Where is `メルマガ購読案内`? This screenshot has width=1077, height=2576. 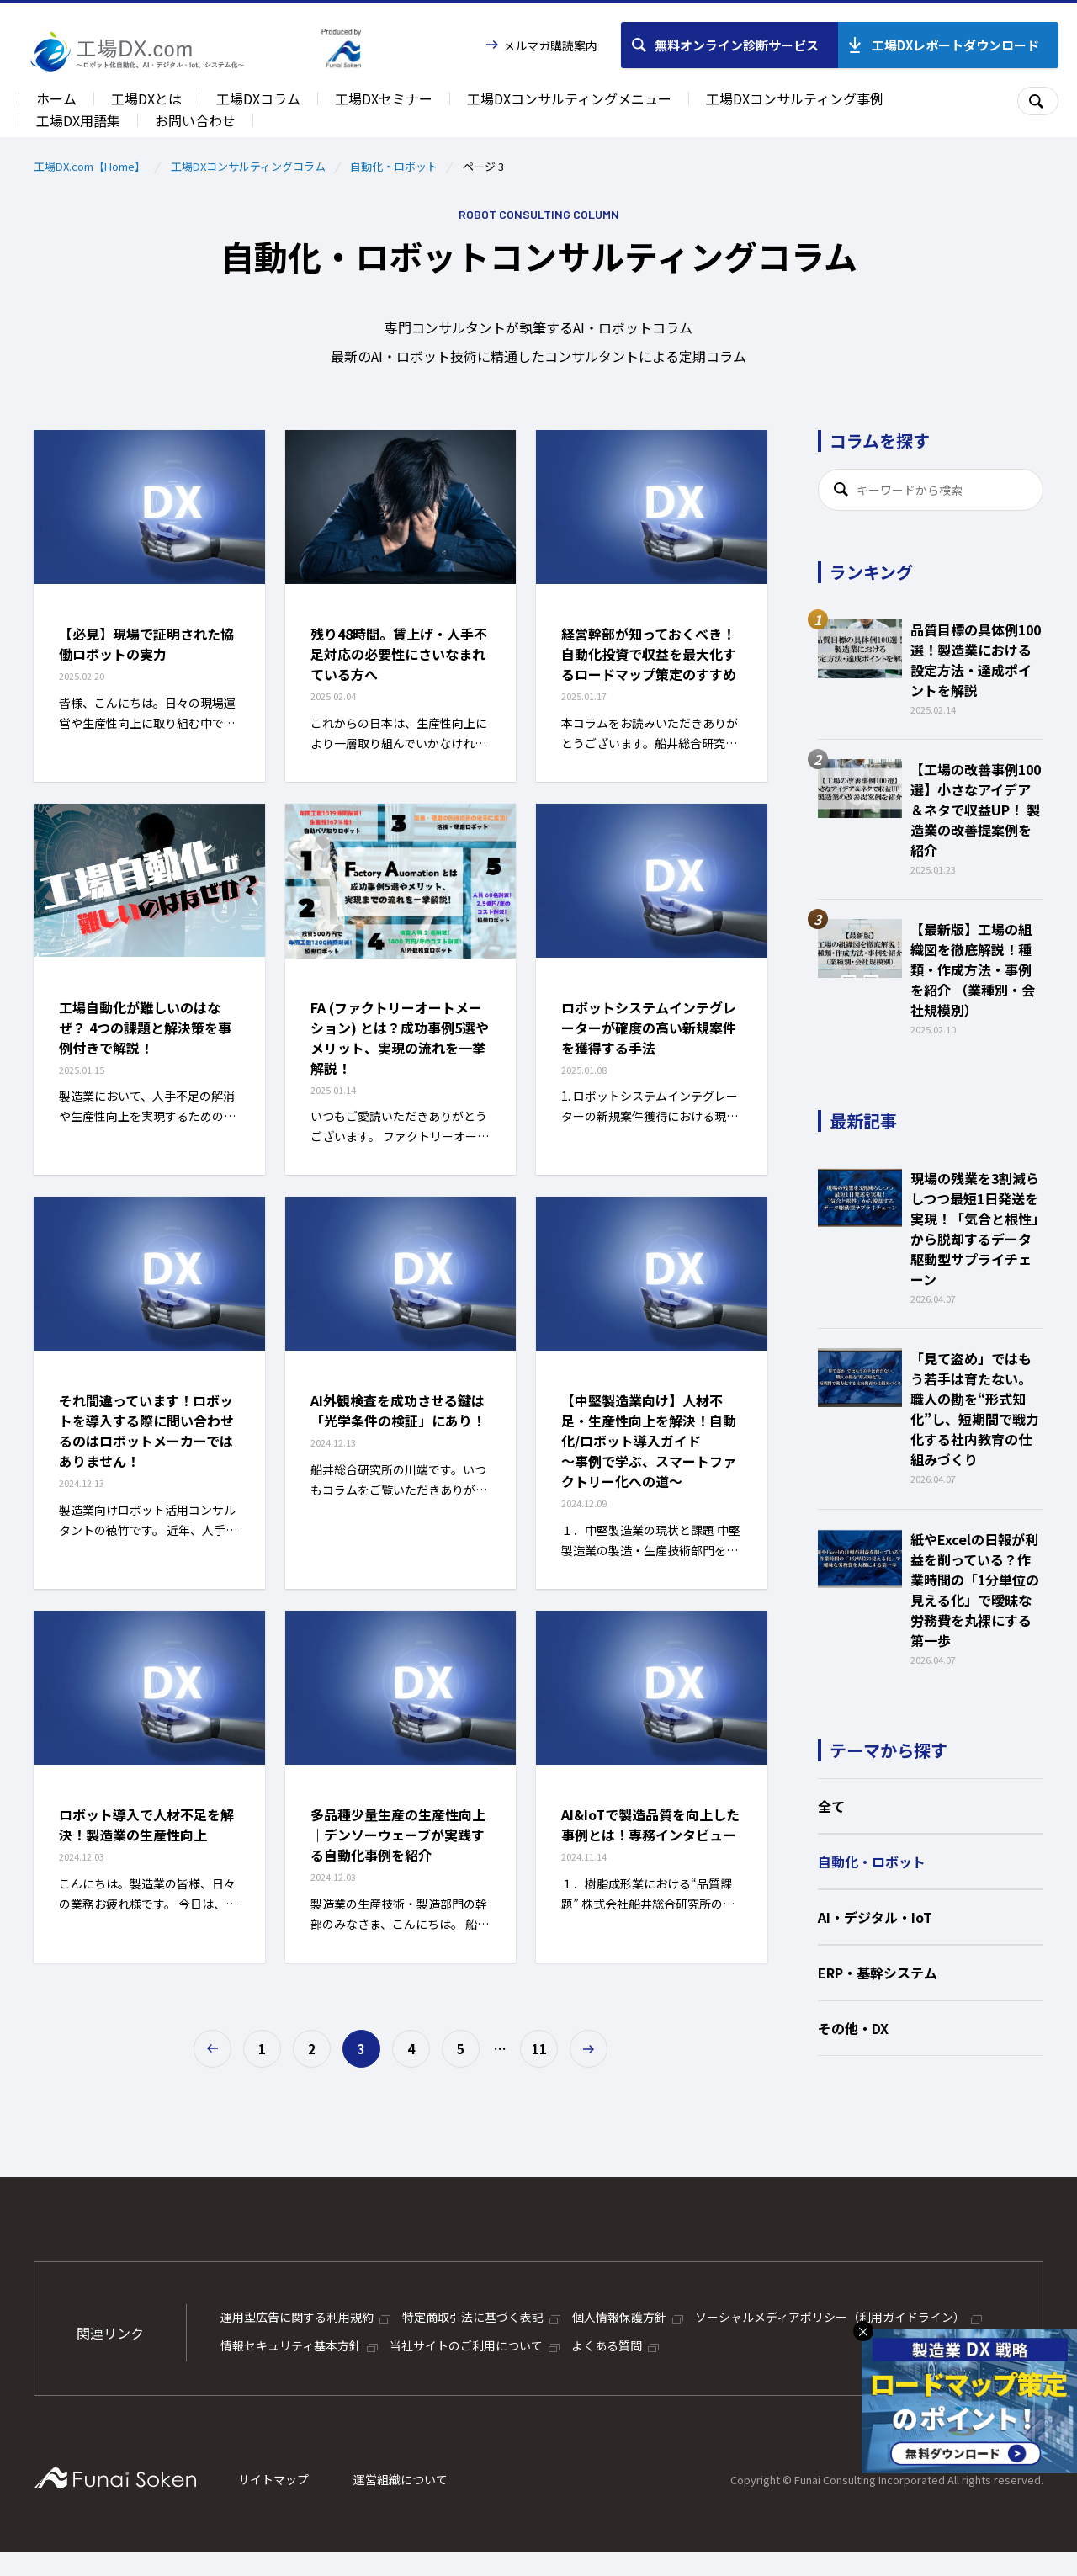
メルマガ購読案内 is located at coordinates (550, 45).